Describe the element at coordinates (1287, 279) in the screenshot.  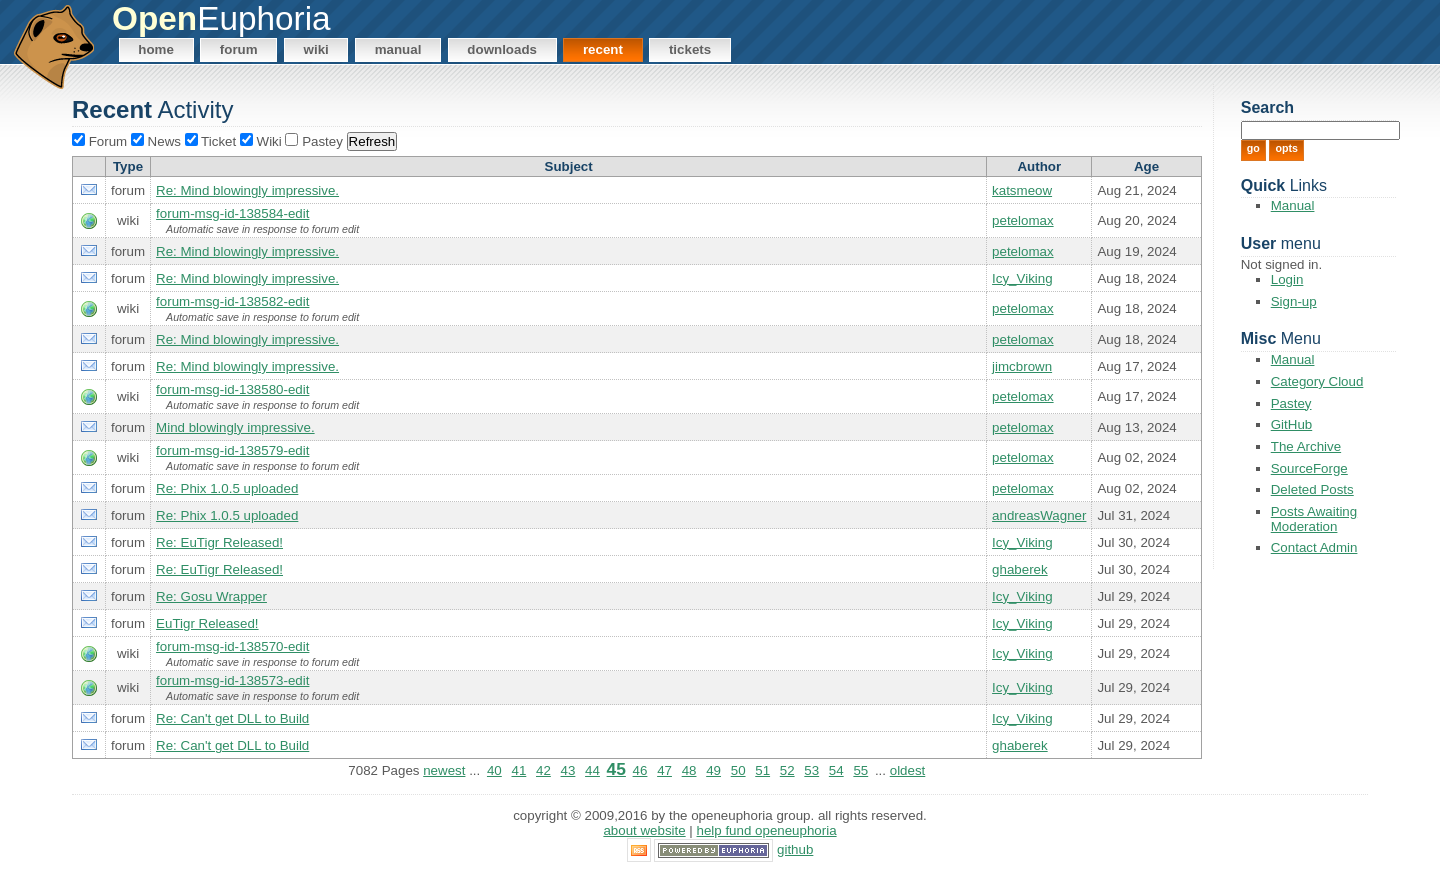
I see `Login` at that location.